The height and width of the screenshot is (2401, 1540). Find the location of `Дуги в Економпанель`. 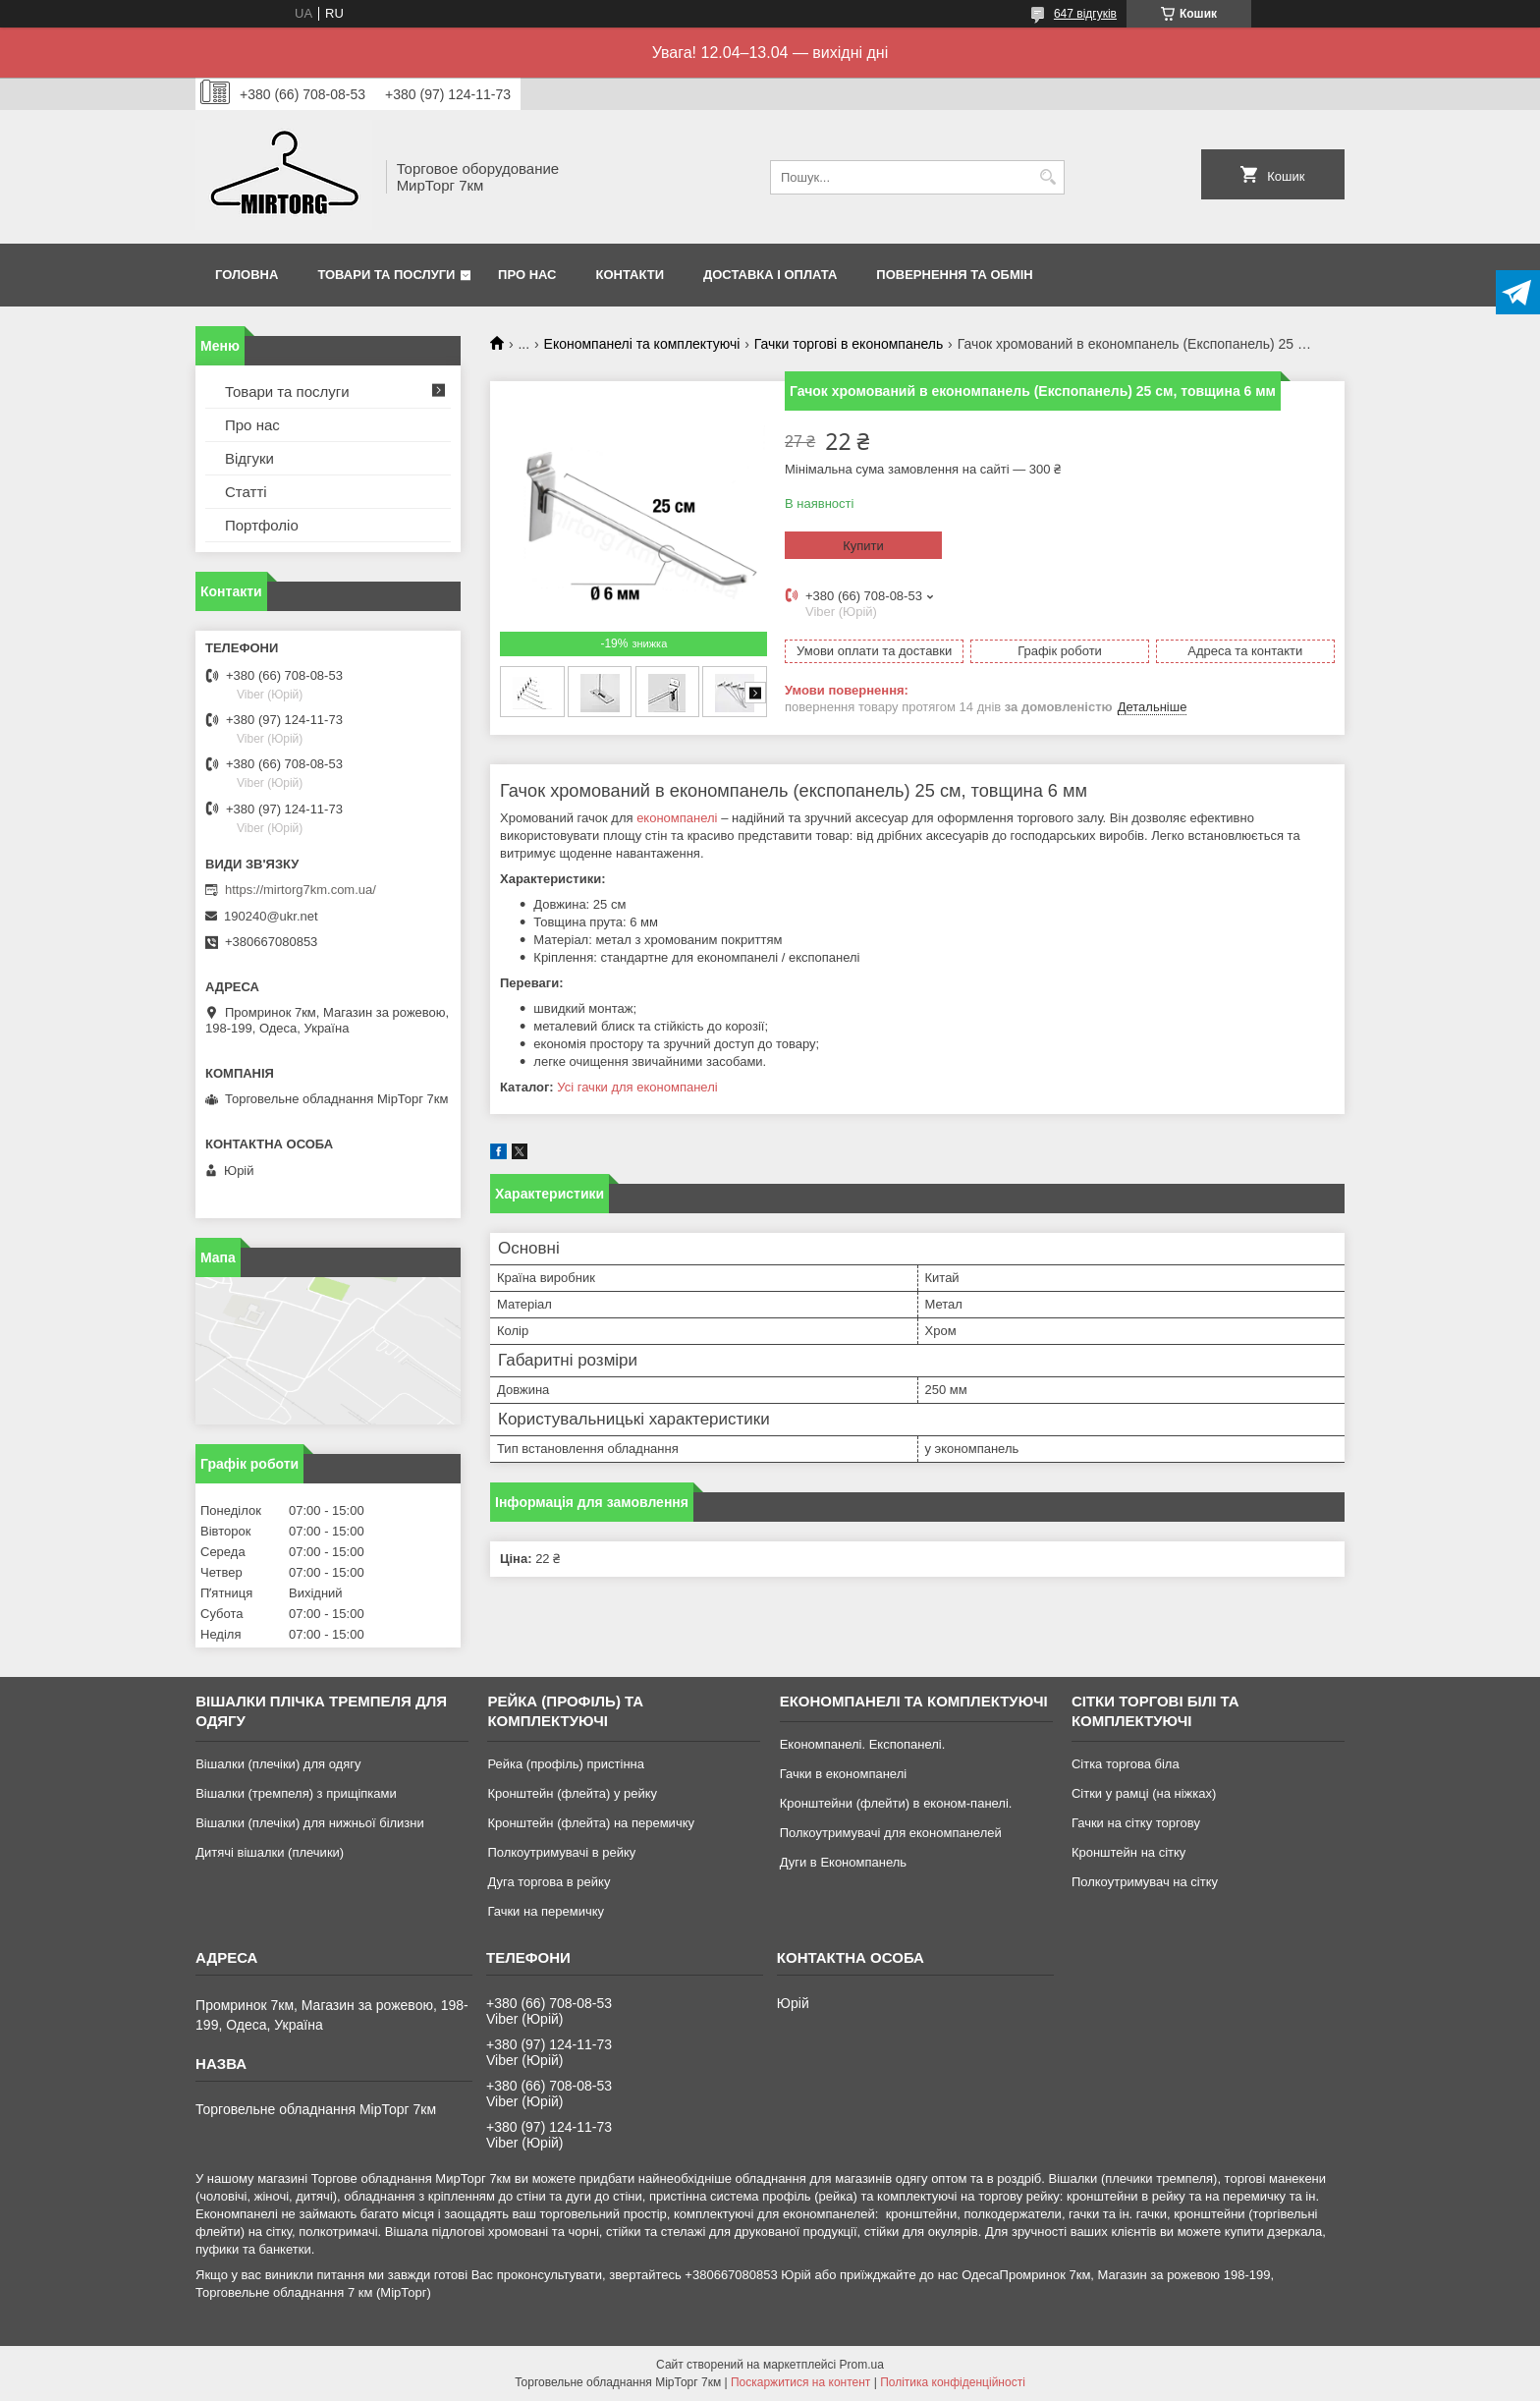

Дуги в Економпанель is located at coordinates (843, 1862).